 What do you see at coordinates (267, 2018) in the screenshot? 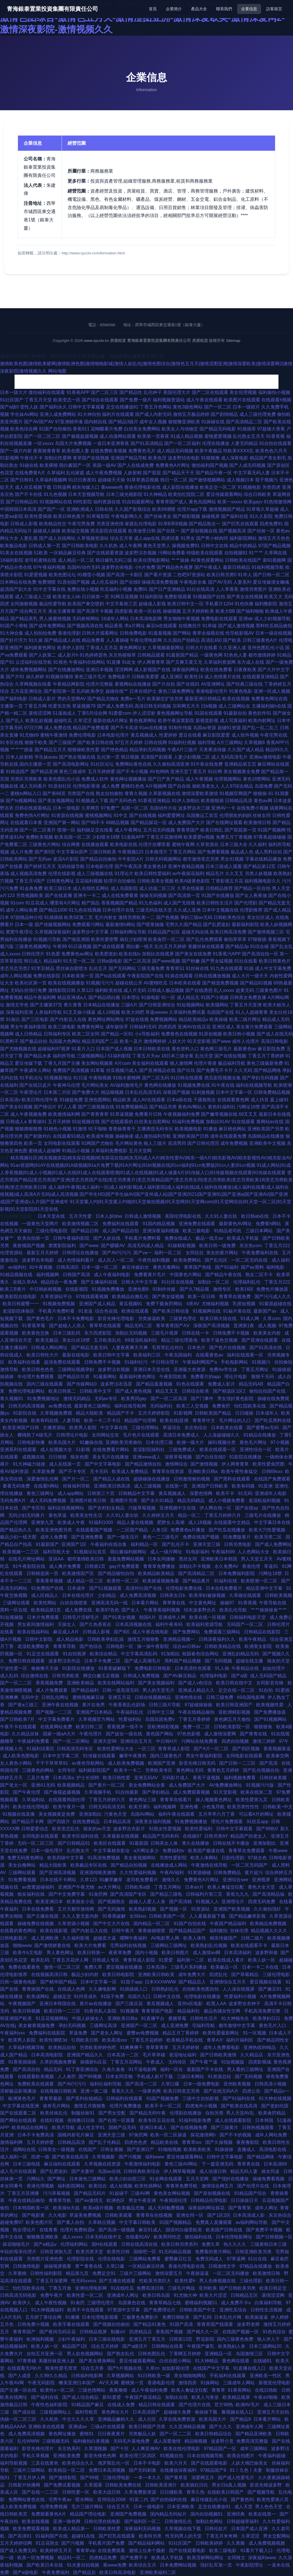
I see `欧美孕妇日日` at bounding box center [267, 2018].